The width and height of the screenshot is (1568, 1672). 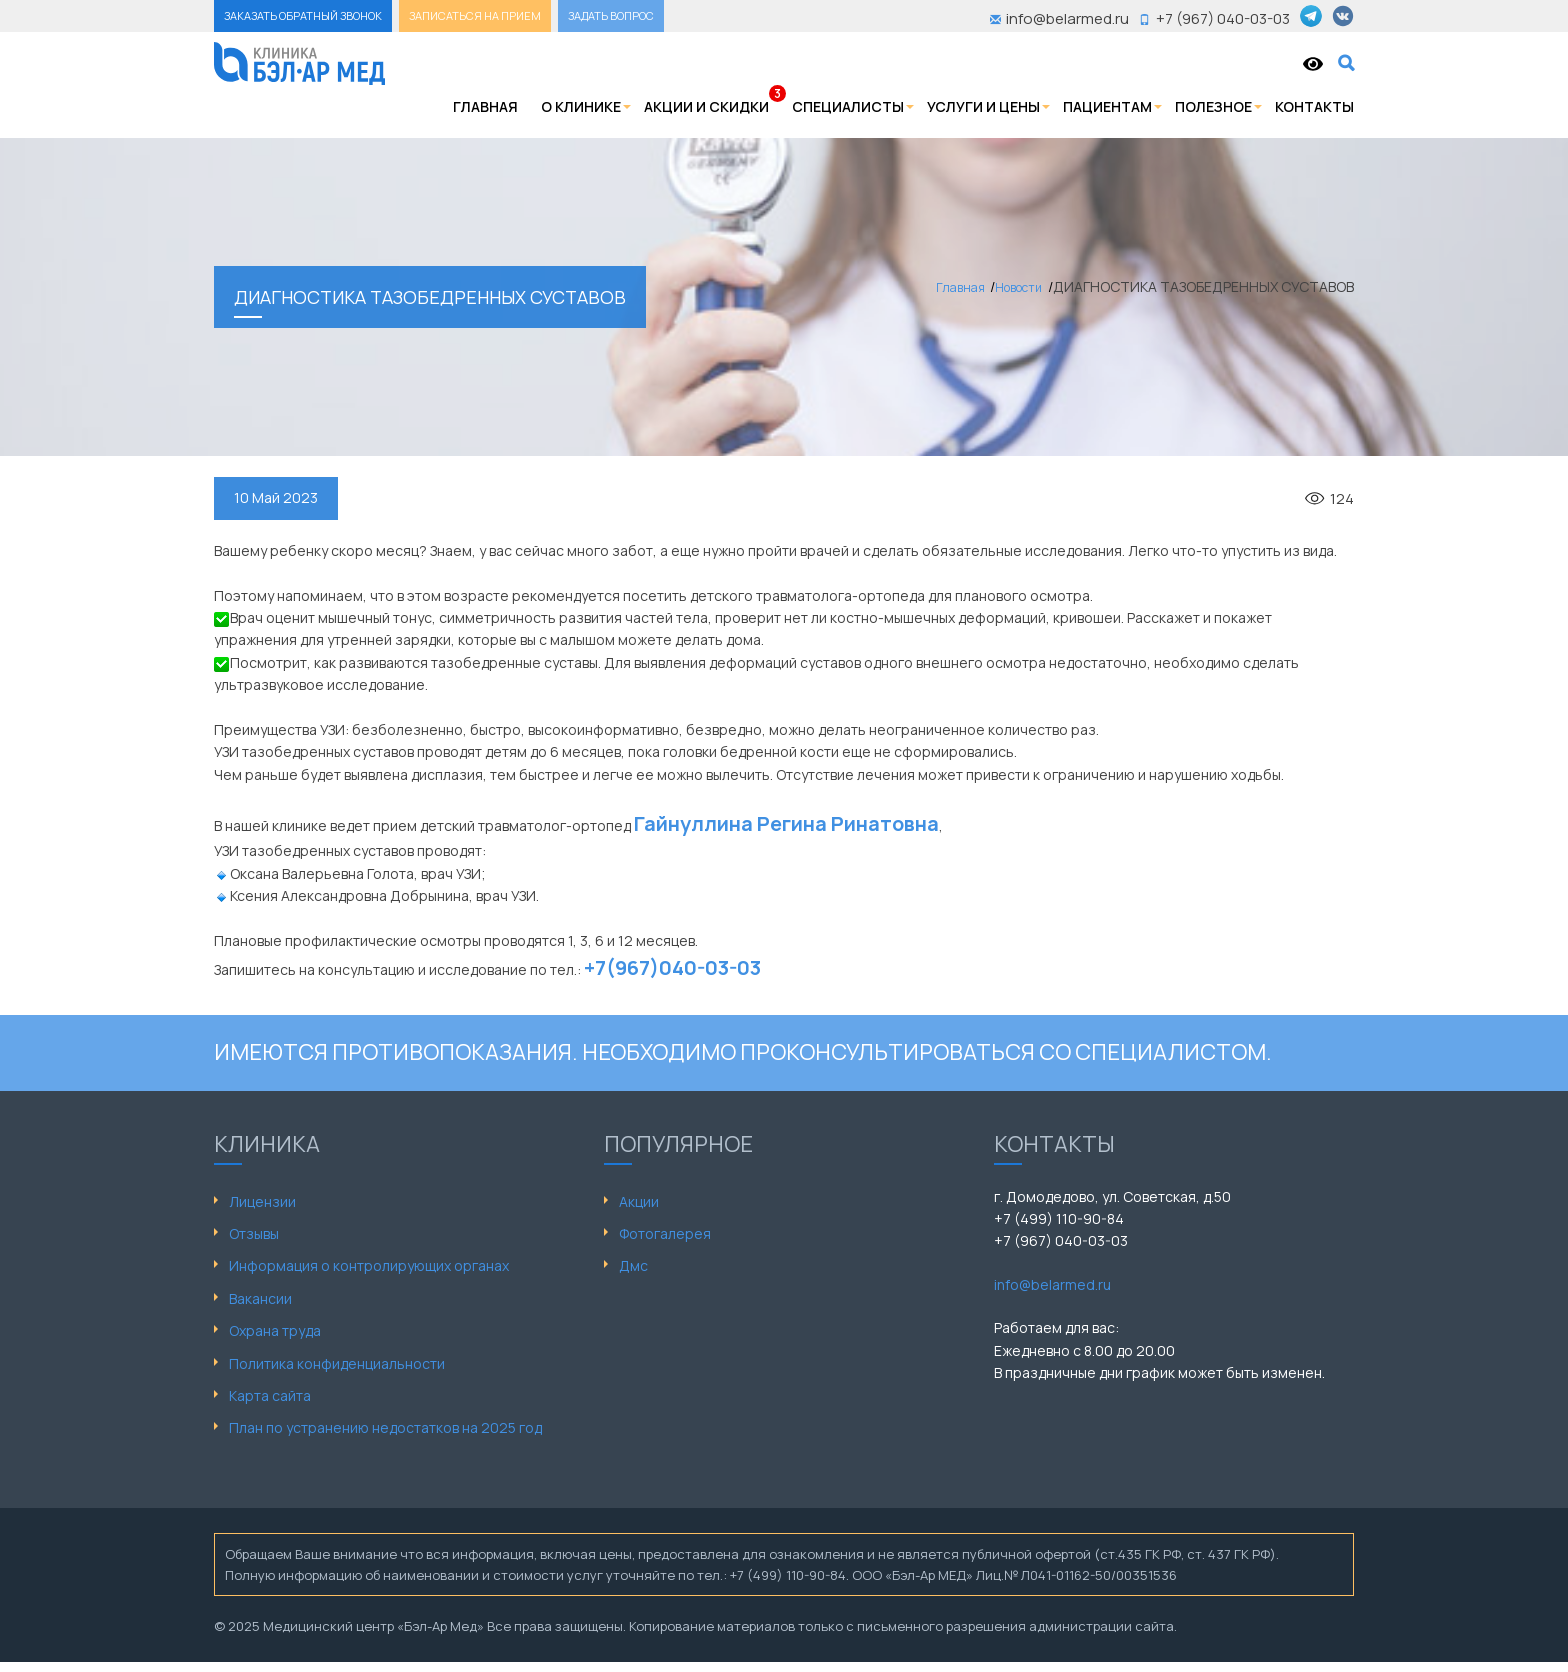 What do you see at coordinates (254, 1233) in the screenshot?
I see `Отзывы` at bounding box center [254, 1233].